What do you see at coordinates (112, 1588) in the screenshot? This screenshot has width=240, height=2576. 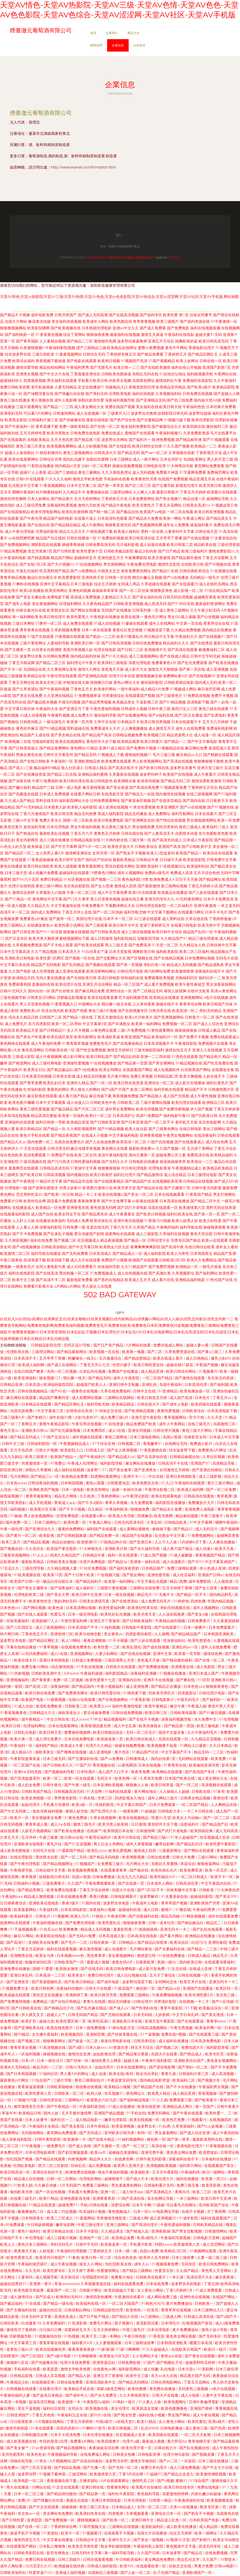 I see `三级图片黄色视频` at bounding box center [112, 1588].